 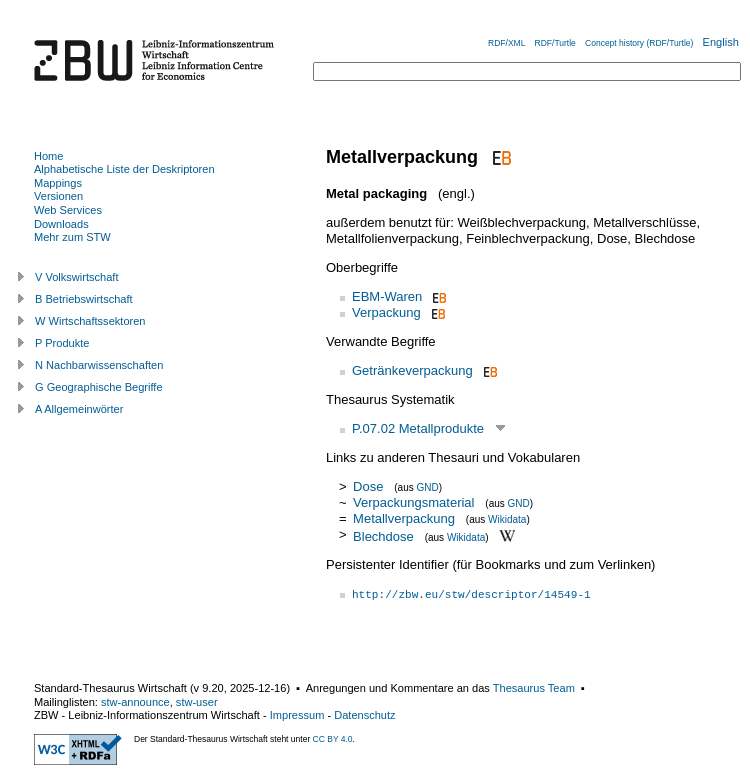 I want to click on Mehr zum STW, so click(x=72, y=237).